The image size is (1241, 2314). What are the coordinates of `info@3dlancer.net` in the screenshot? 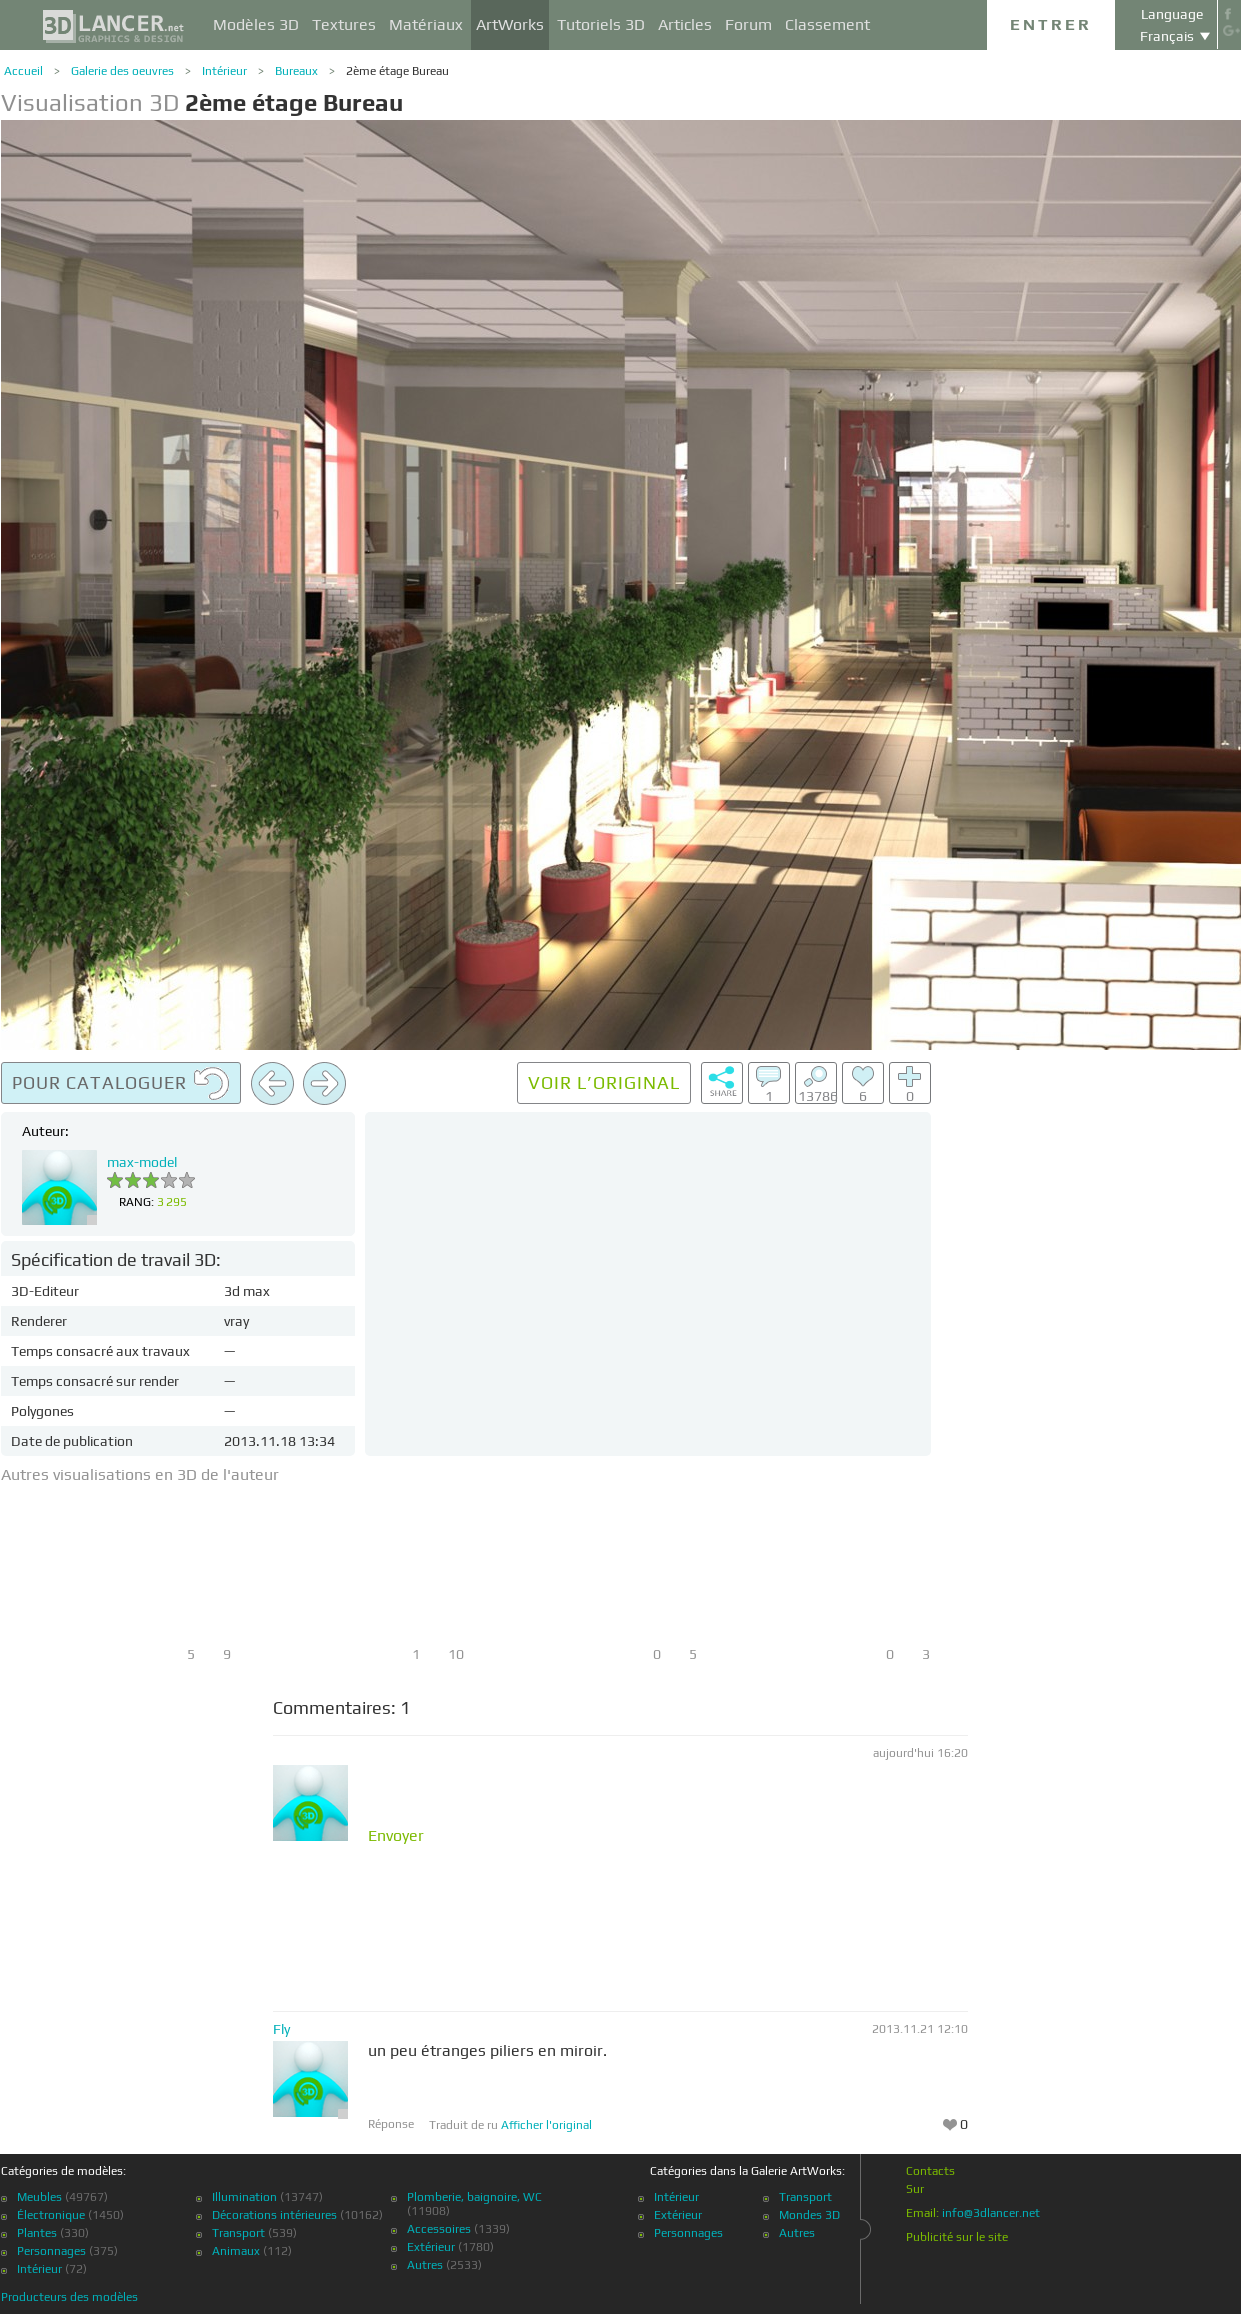 It's located at (991, 2213).